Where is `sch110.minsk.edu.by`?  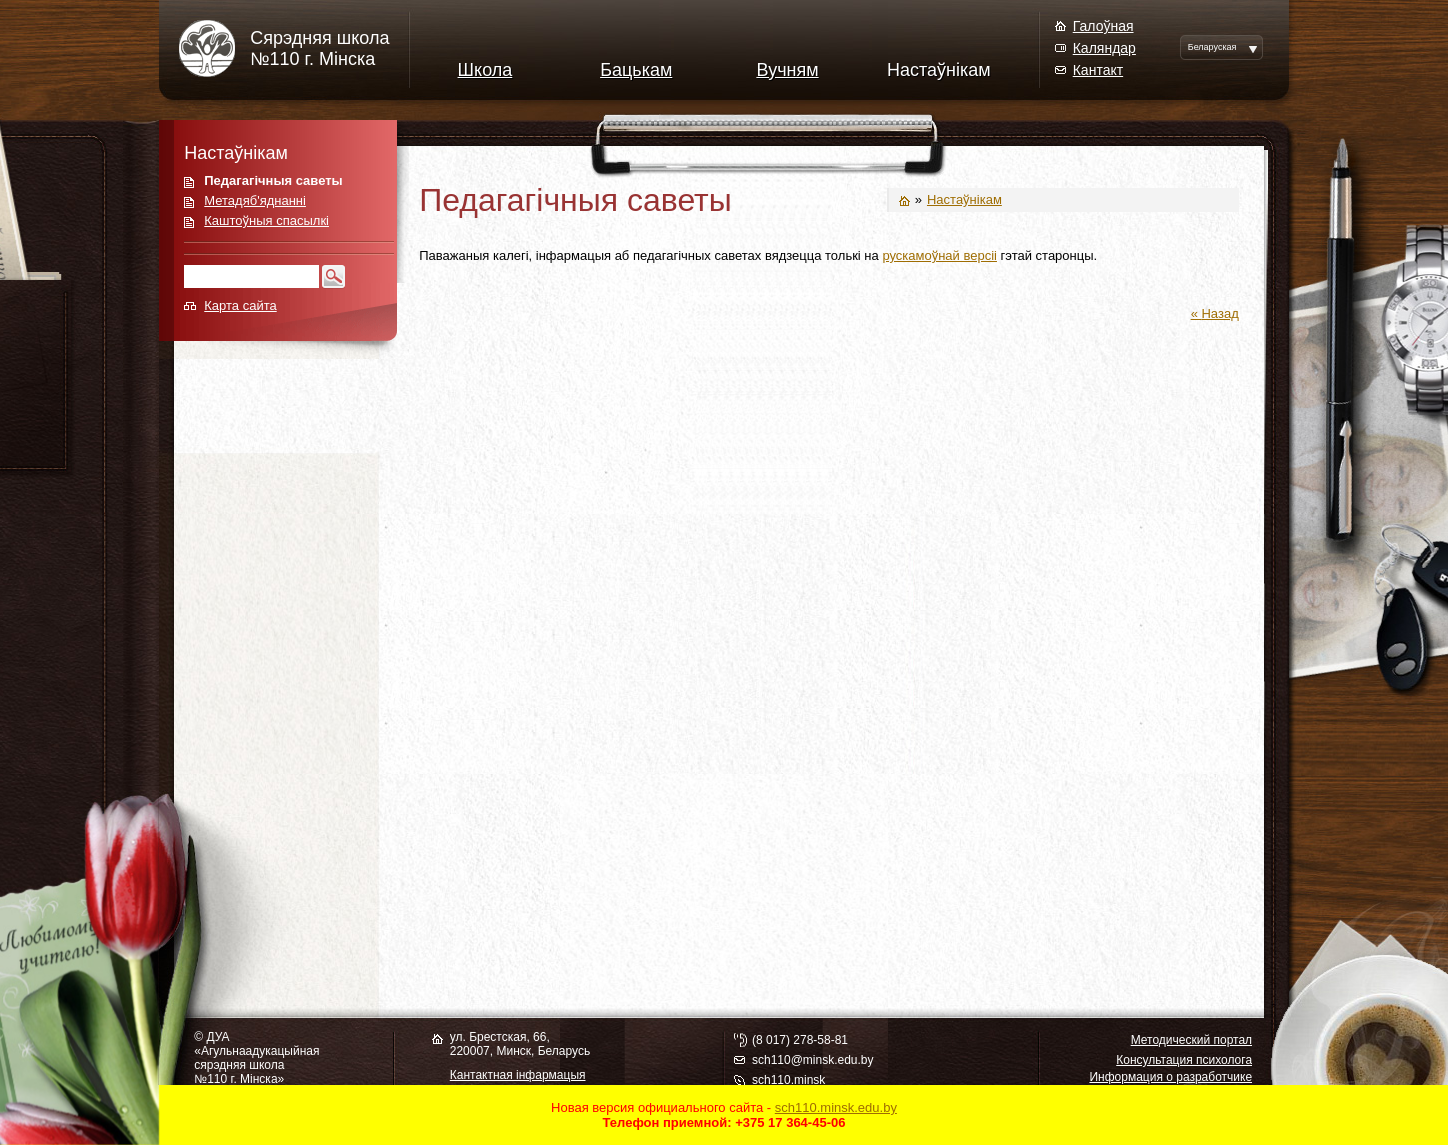 sch110.minsk.edu.by is located at coordinates (836, 1107).